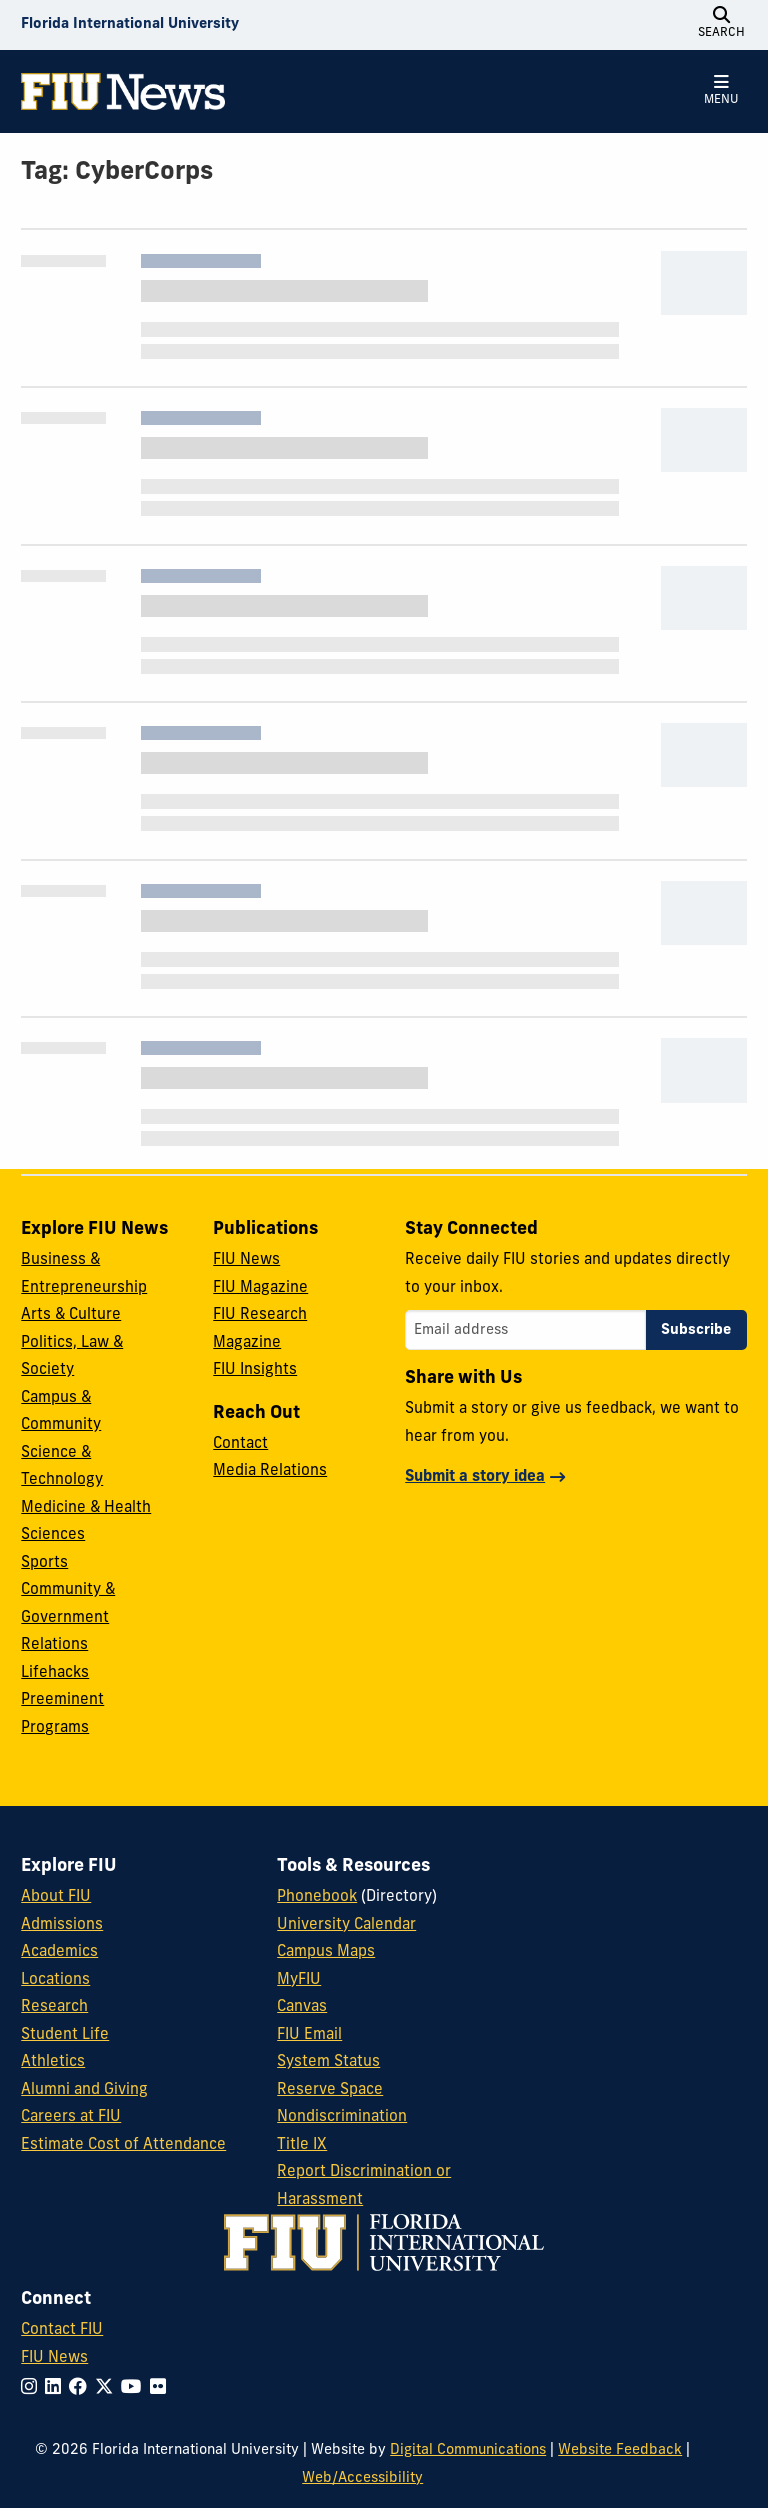 The image size is (768, 2508). Describe the element at coordinates (162, 2388) in the screenshot. I see `[Follow FIU on Flickr]` at that location.